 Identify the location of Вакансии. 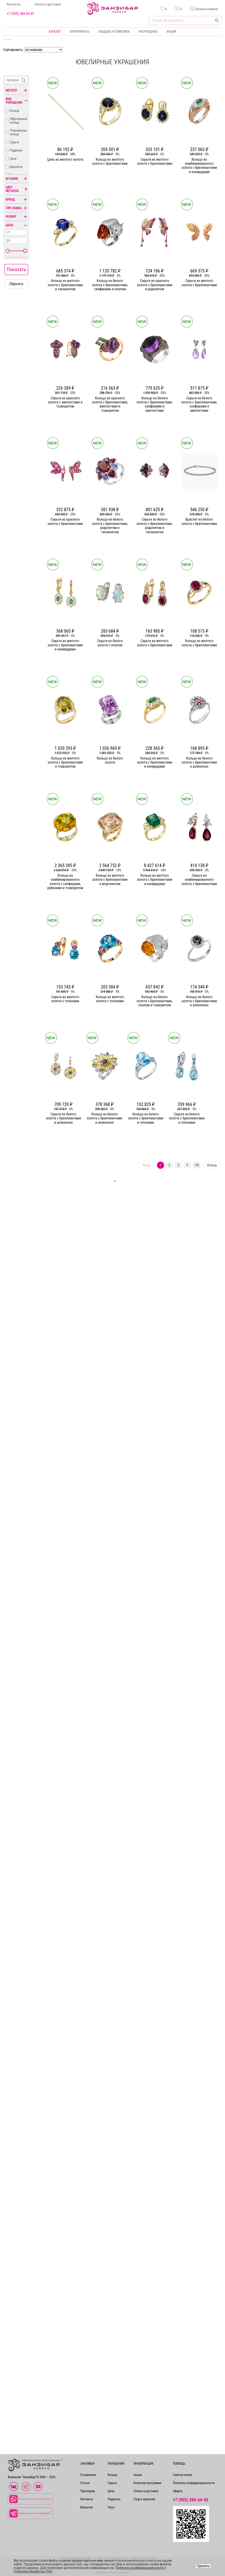
(86, 2507).